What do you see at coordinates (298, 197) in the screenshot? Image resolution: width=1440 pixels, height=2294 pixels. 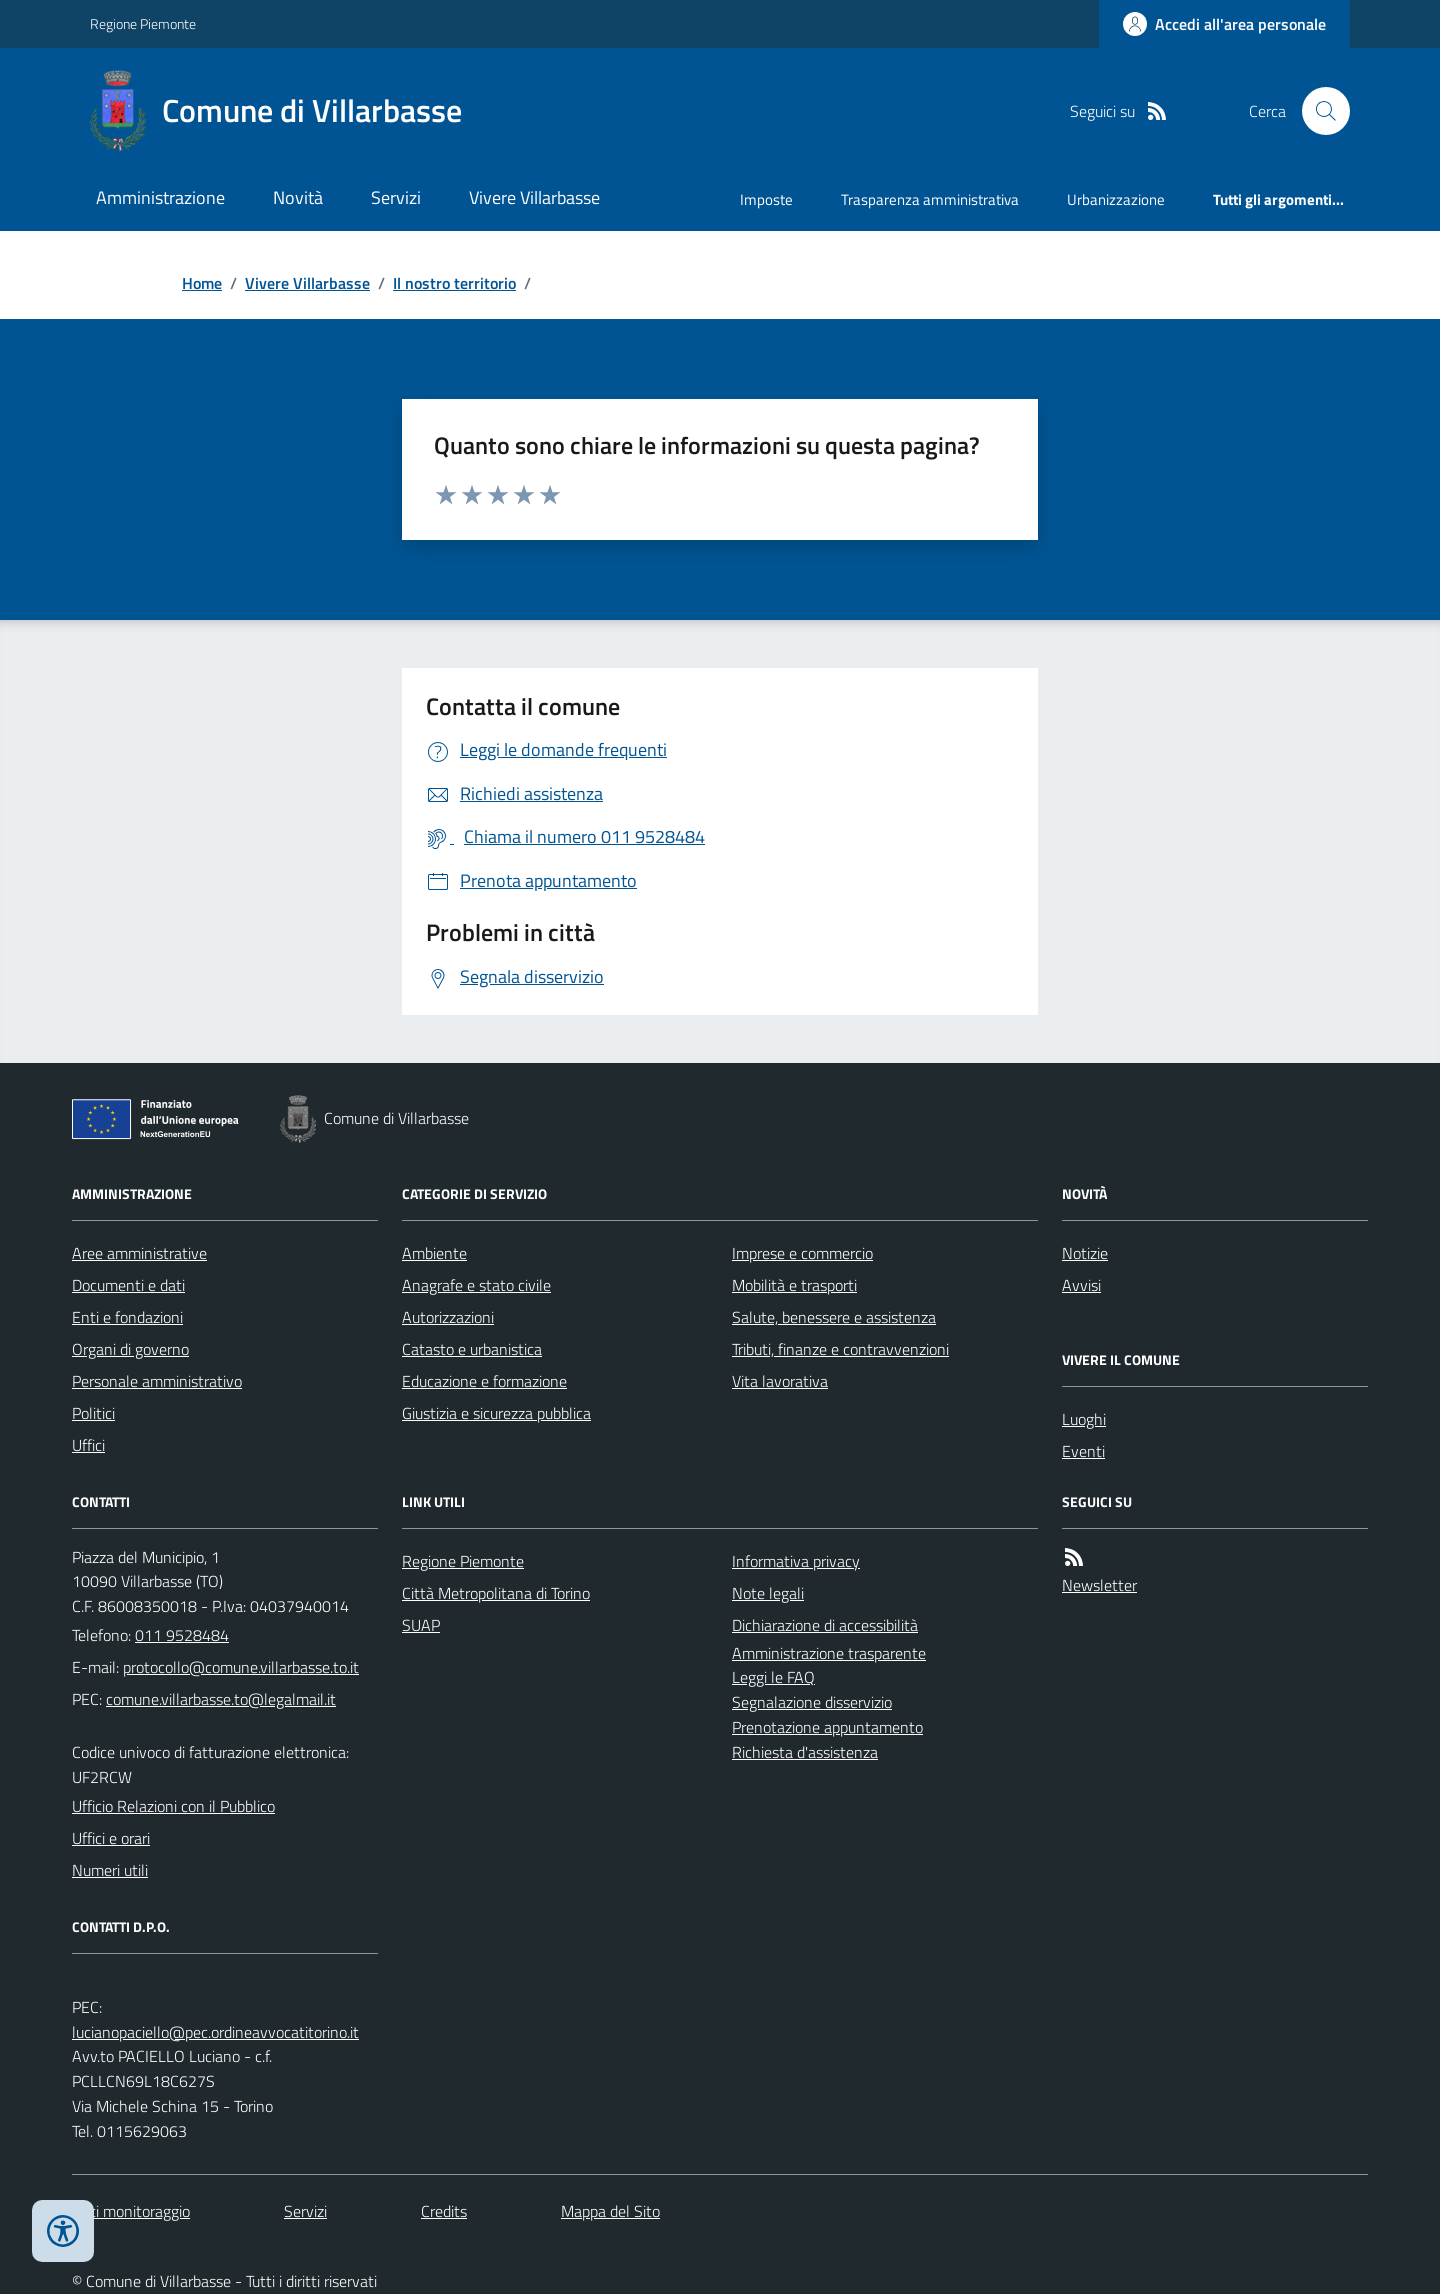 I see `Novità` at bounding box center [298, 197].